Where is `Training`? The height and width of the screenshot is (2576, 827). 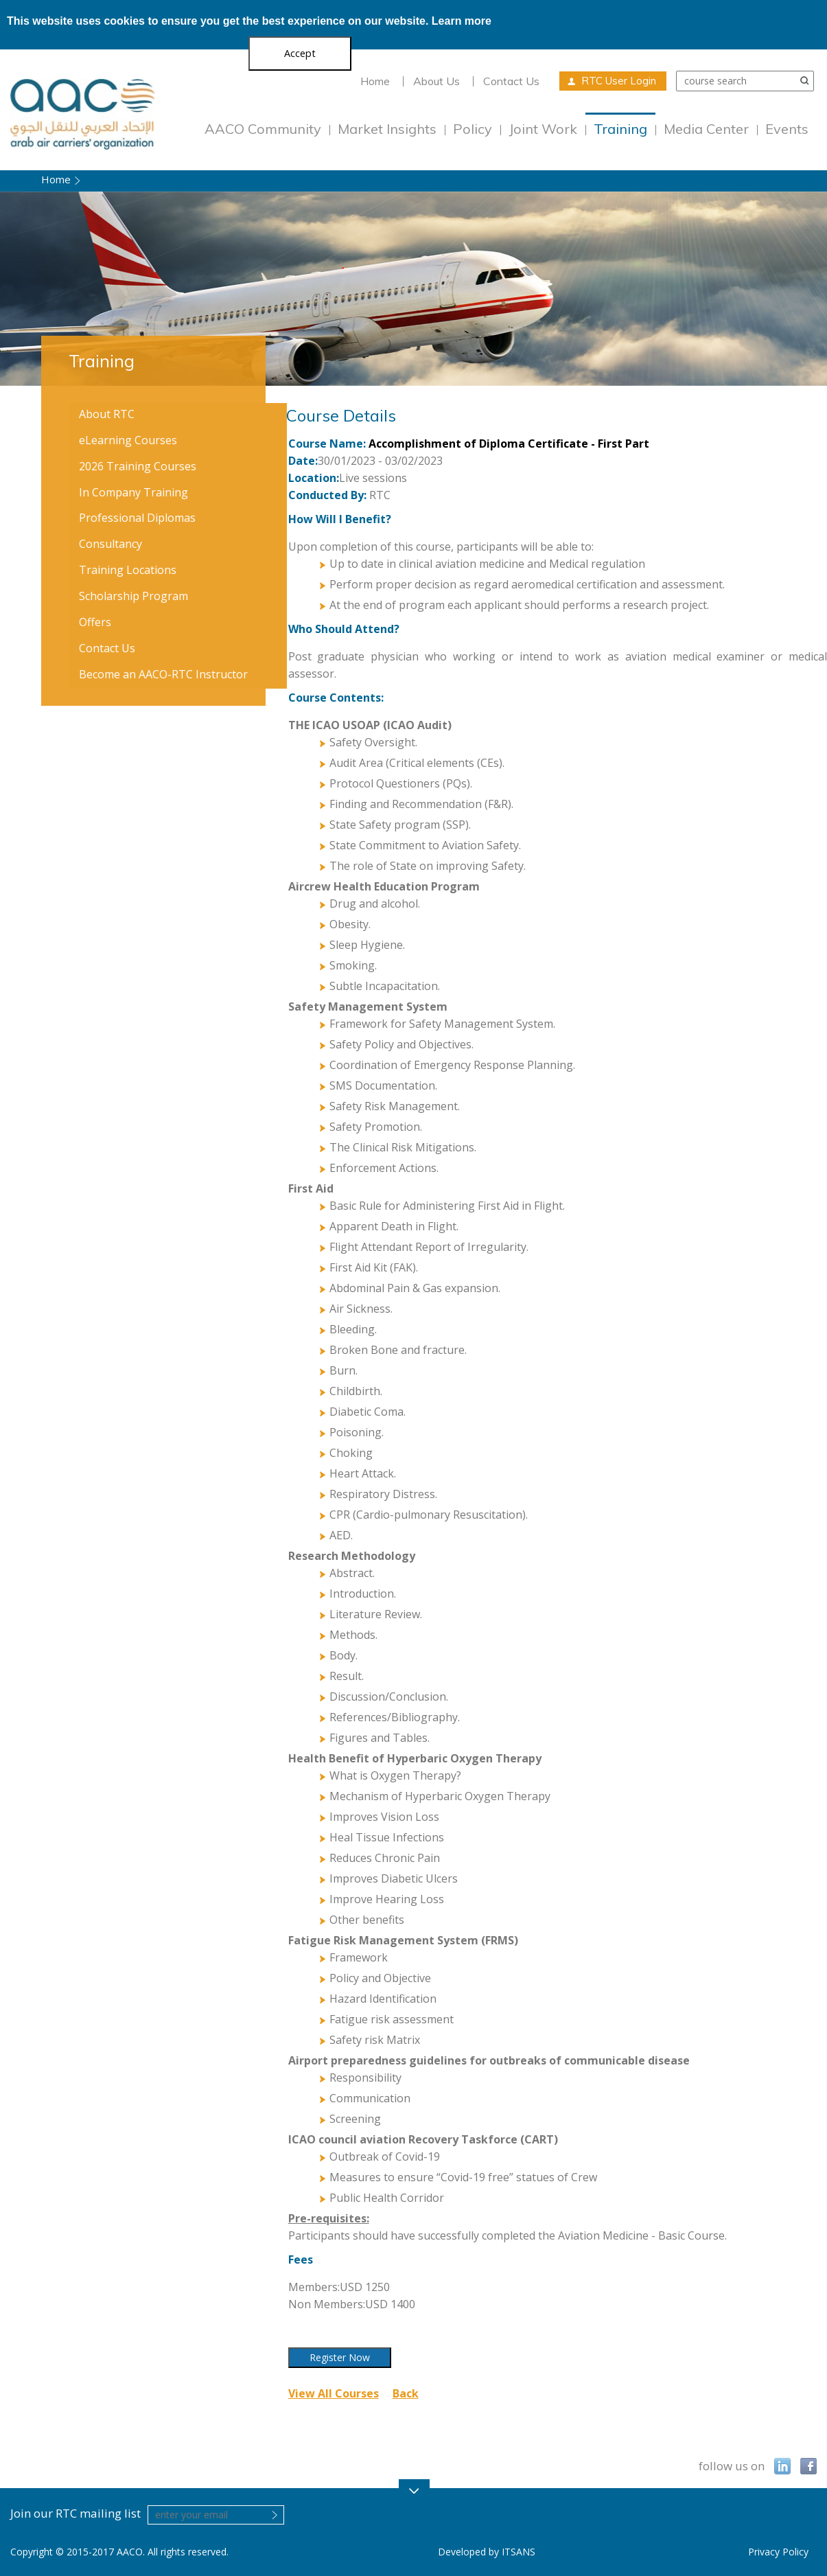
Training is located at coordinates (620, 128).